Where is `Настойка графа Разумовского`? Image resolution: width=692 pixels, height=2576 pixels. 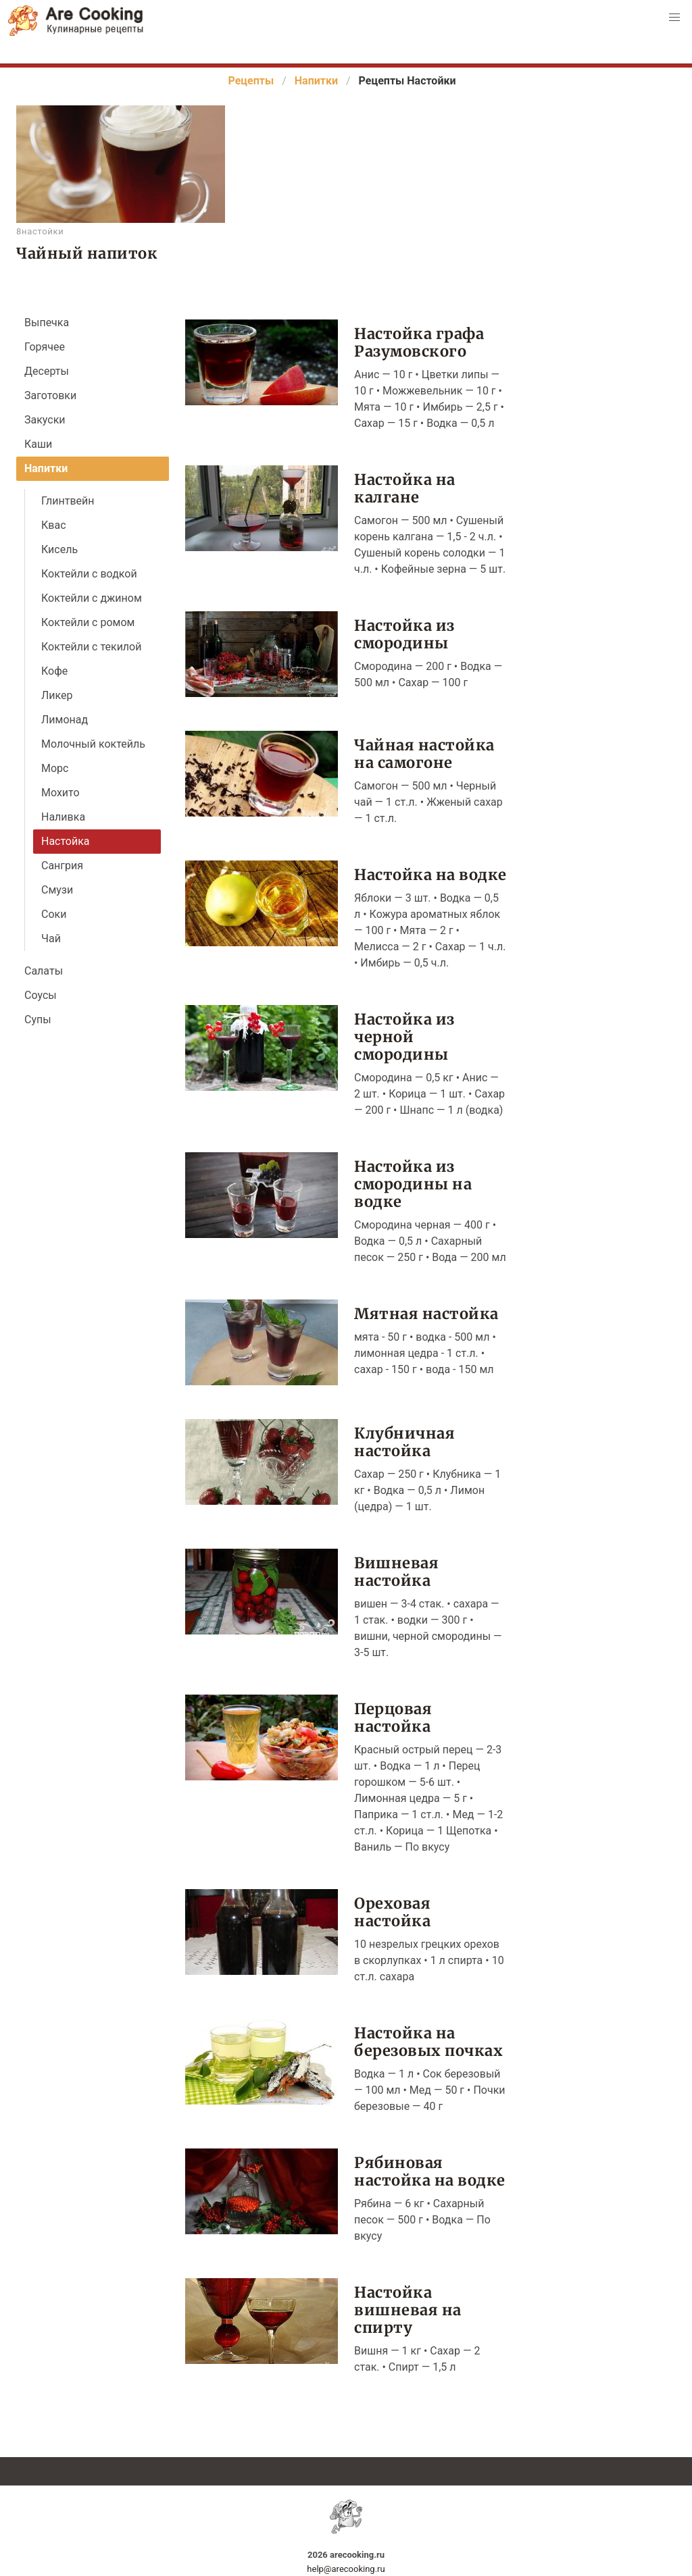 Настойка графа Разумовского is located at coordinates (419, 342).